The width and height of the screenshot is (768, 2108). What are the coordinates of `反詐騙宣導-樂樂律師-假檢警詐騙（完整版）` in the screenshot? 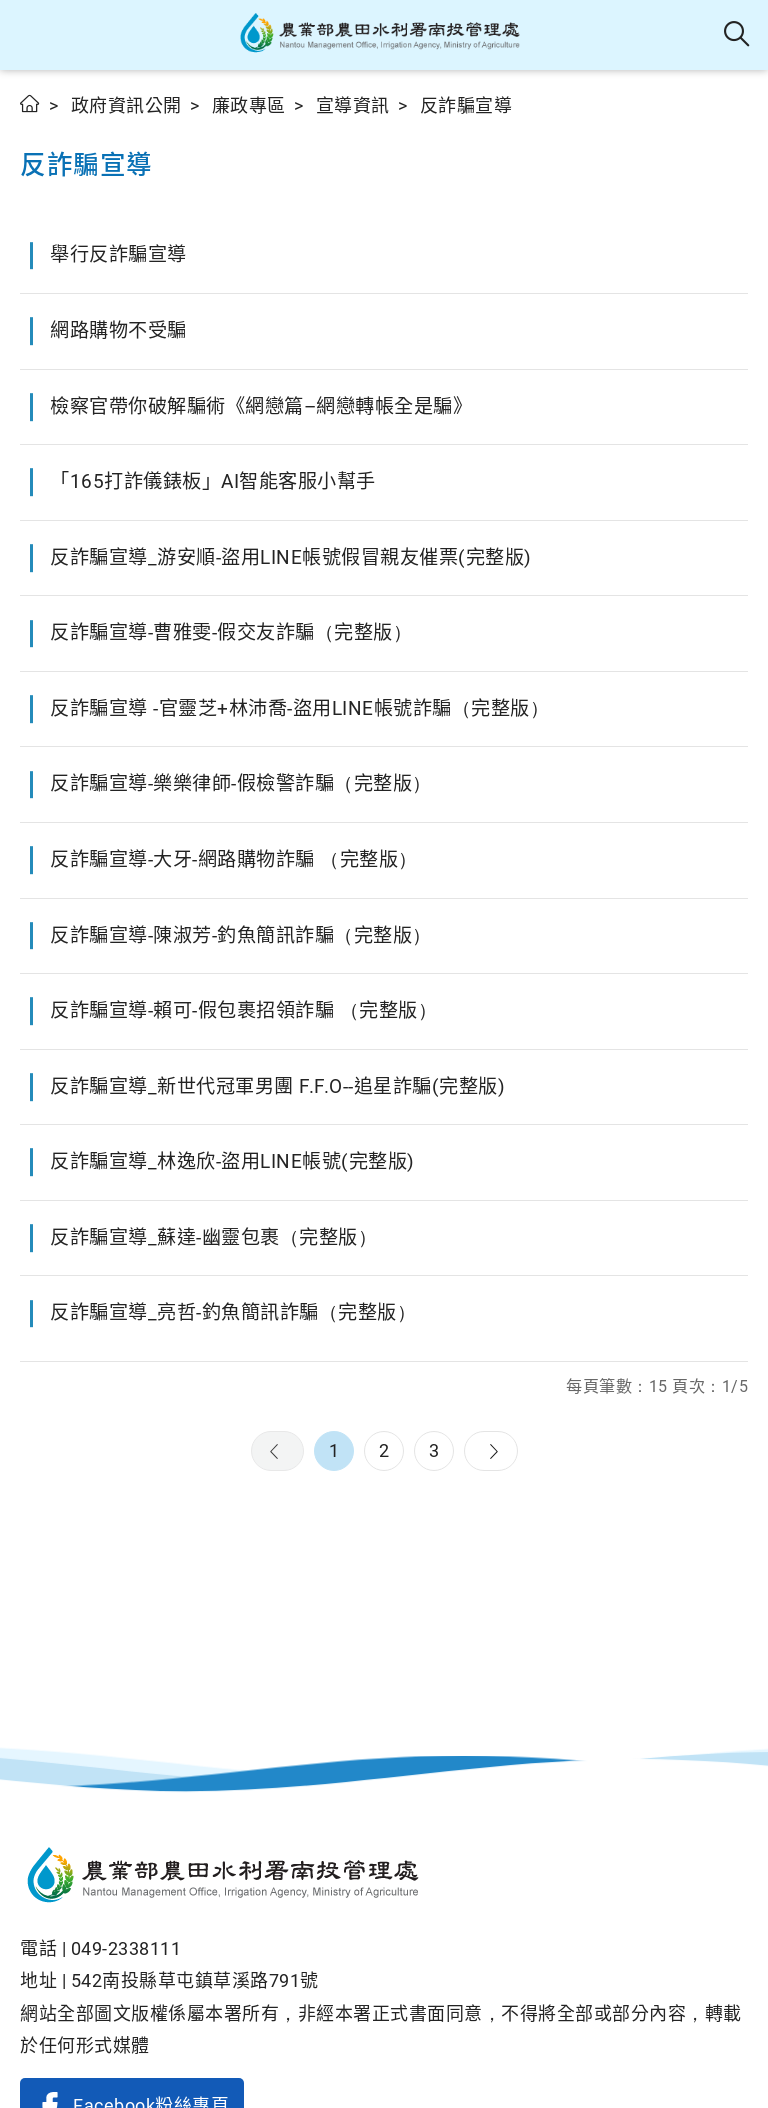 It's located at (241, 783).